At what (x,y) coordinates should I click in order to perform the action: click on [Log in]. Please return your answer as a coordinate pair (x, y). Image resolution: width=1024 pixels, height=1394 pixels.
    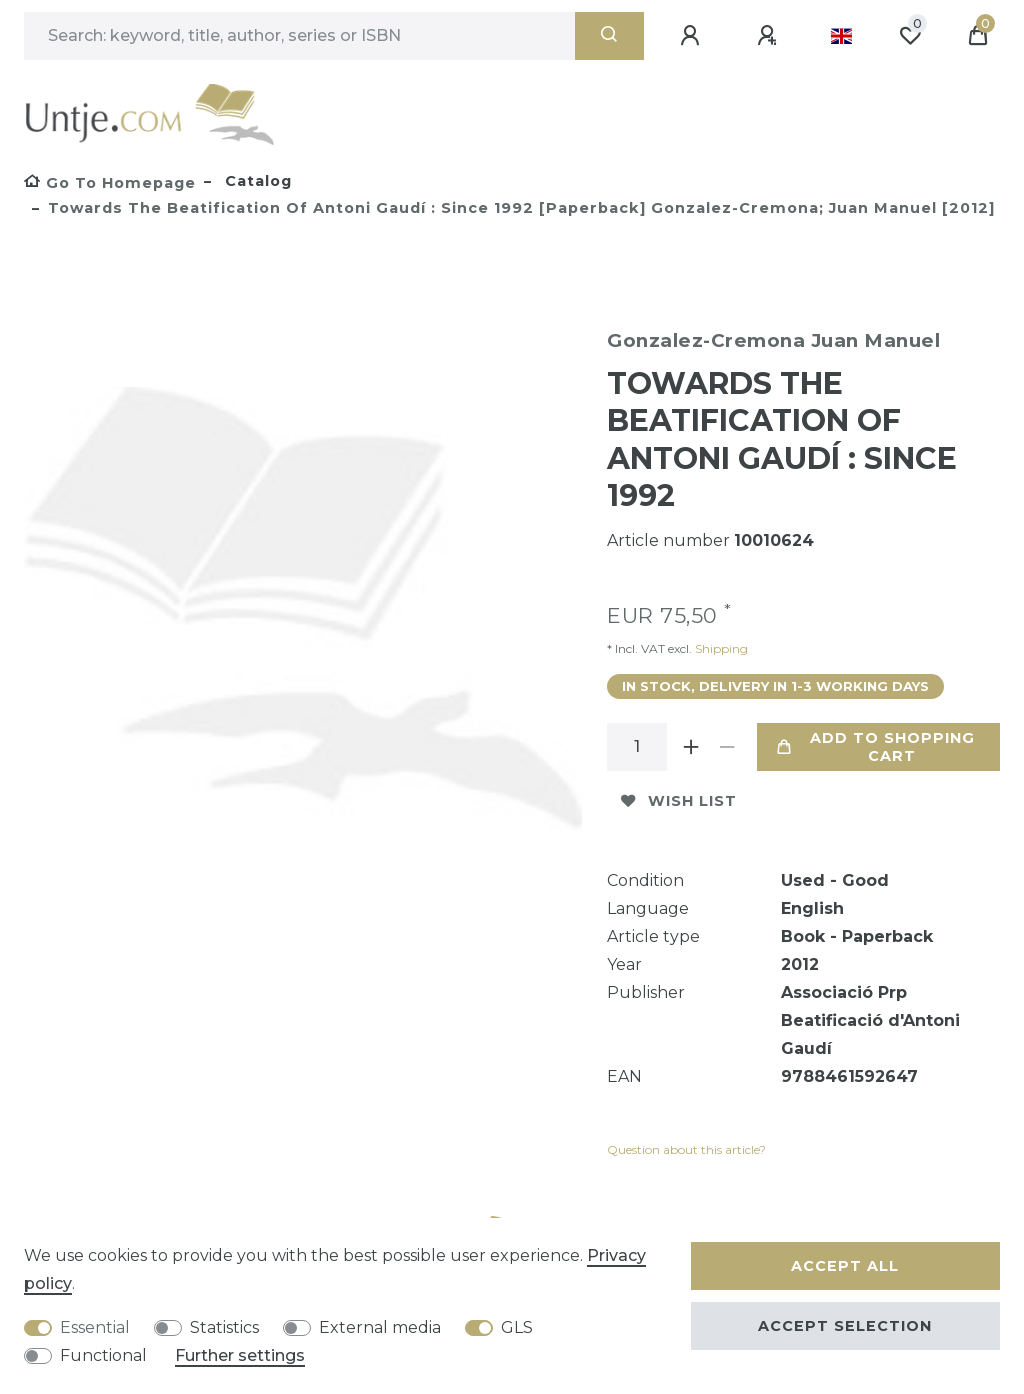
    Looking at the image, I should click on (693, 36).